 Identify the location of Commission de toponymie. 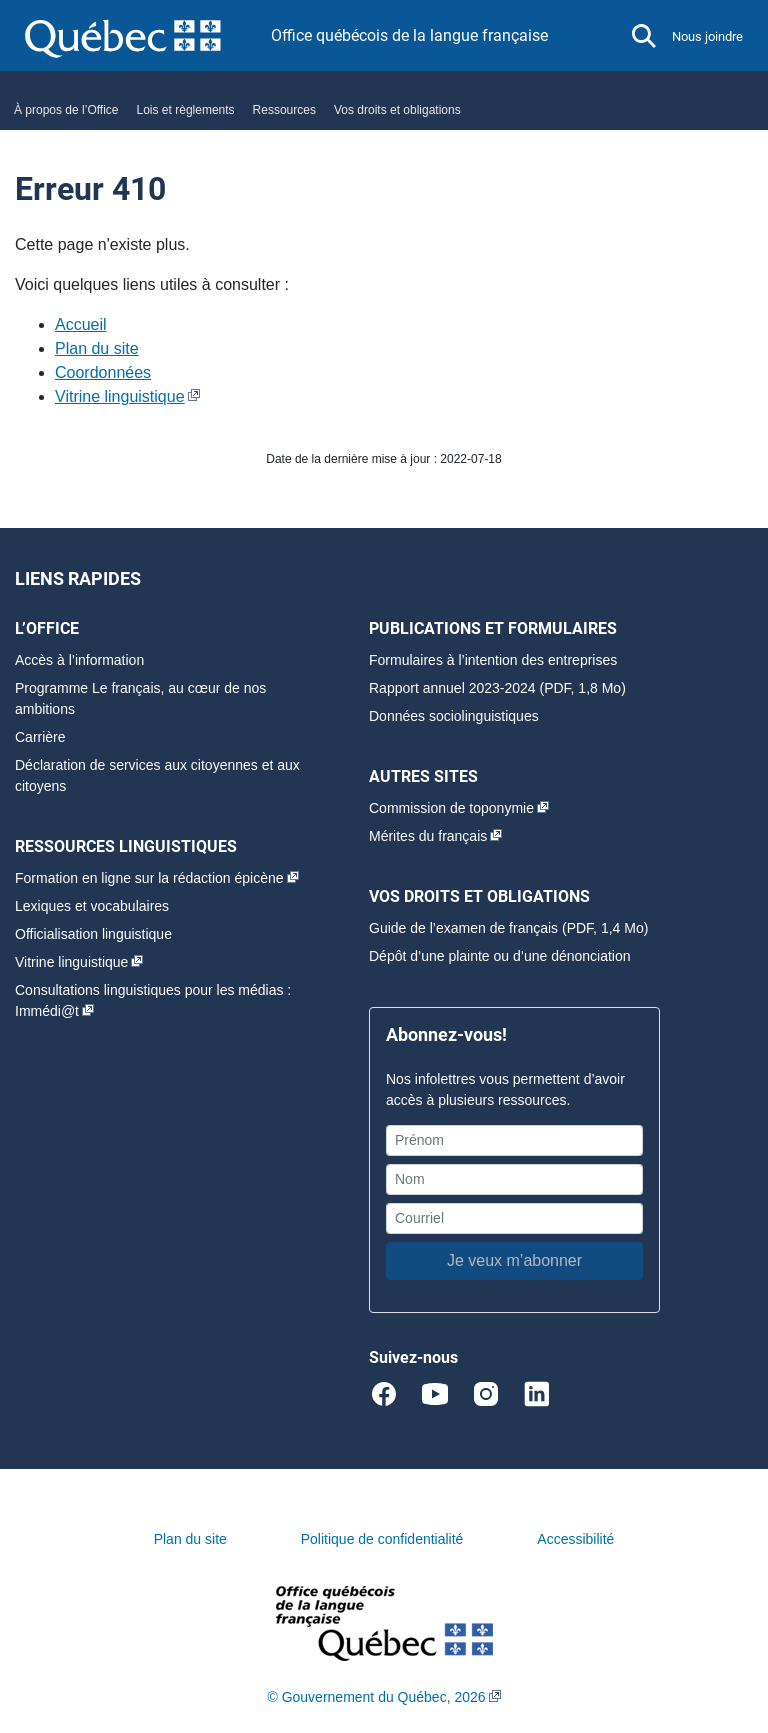
(451, 808).